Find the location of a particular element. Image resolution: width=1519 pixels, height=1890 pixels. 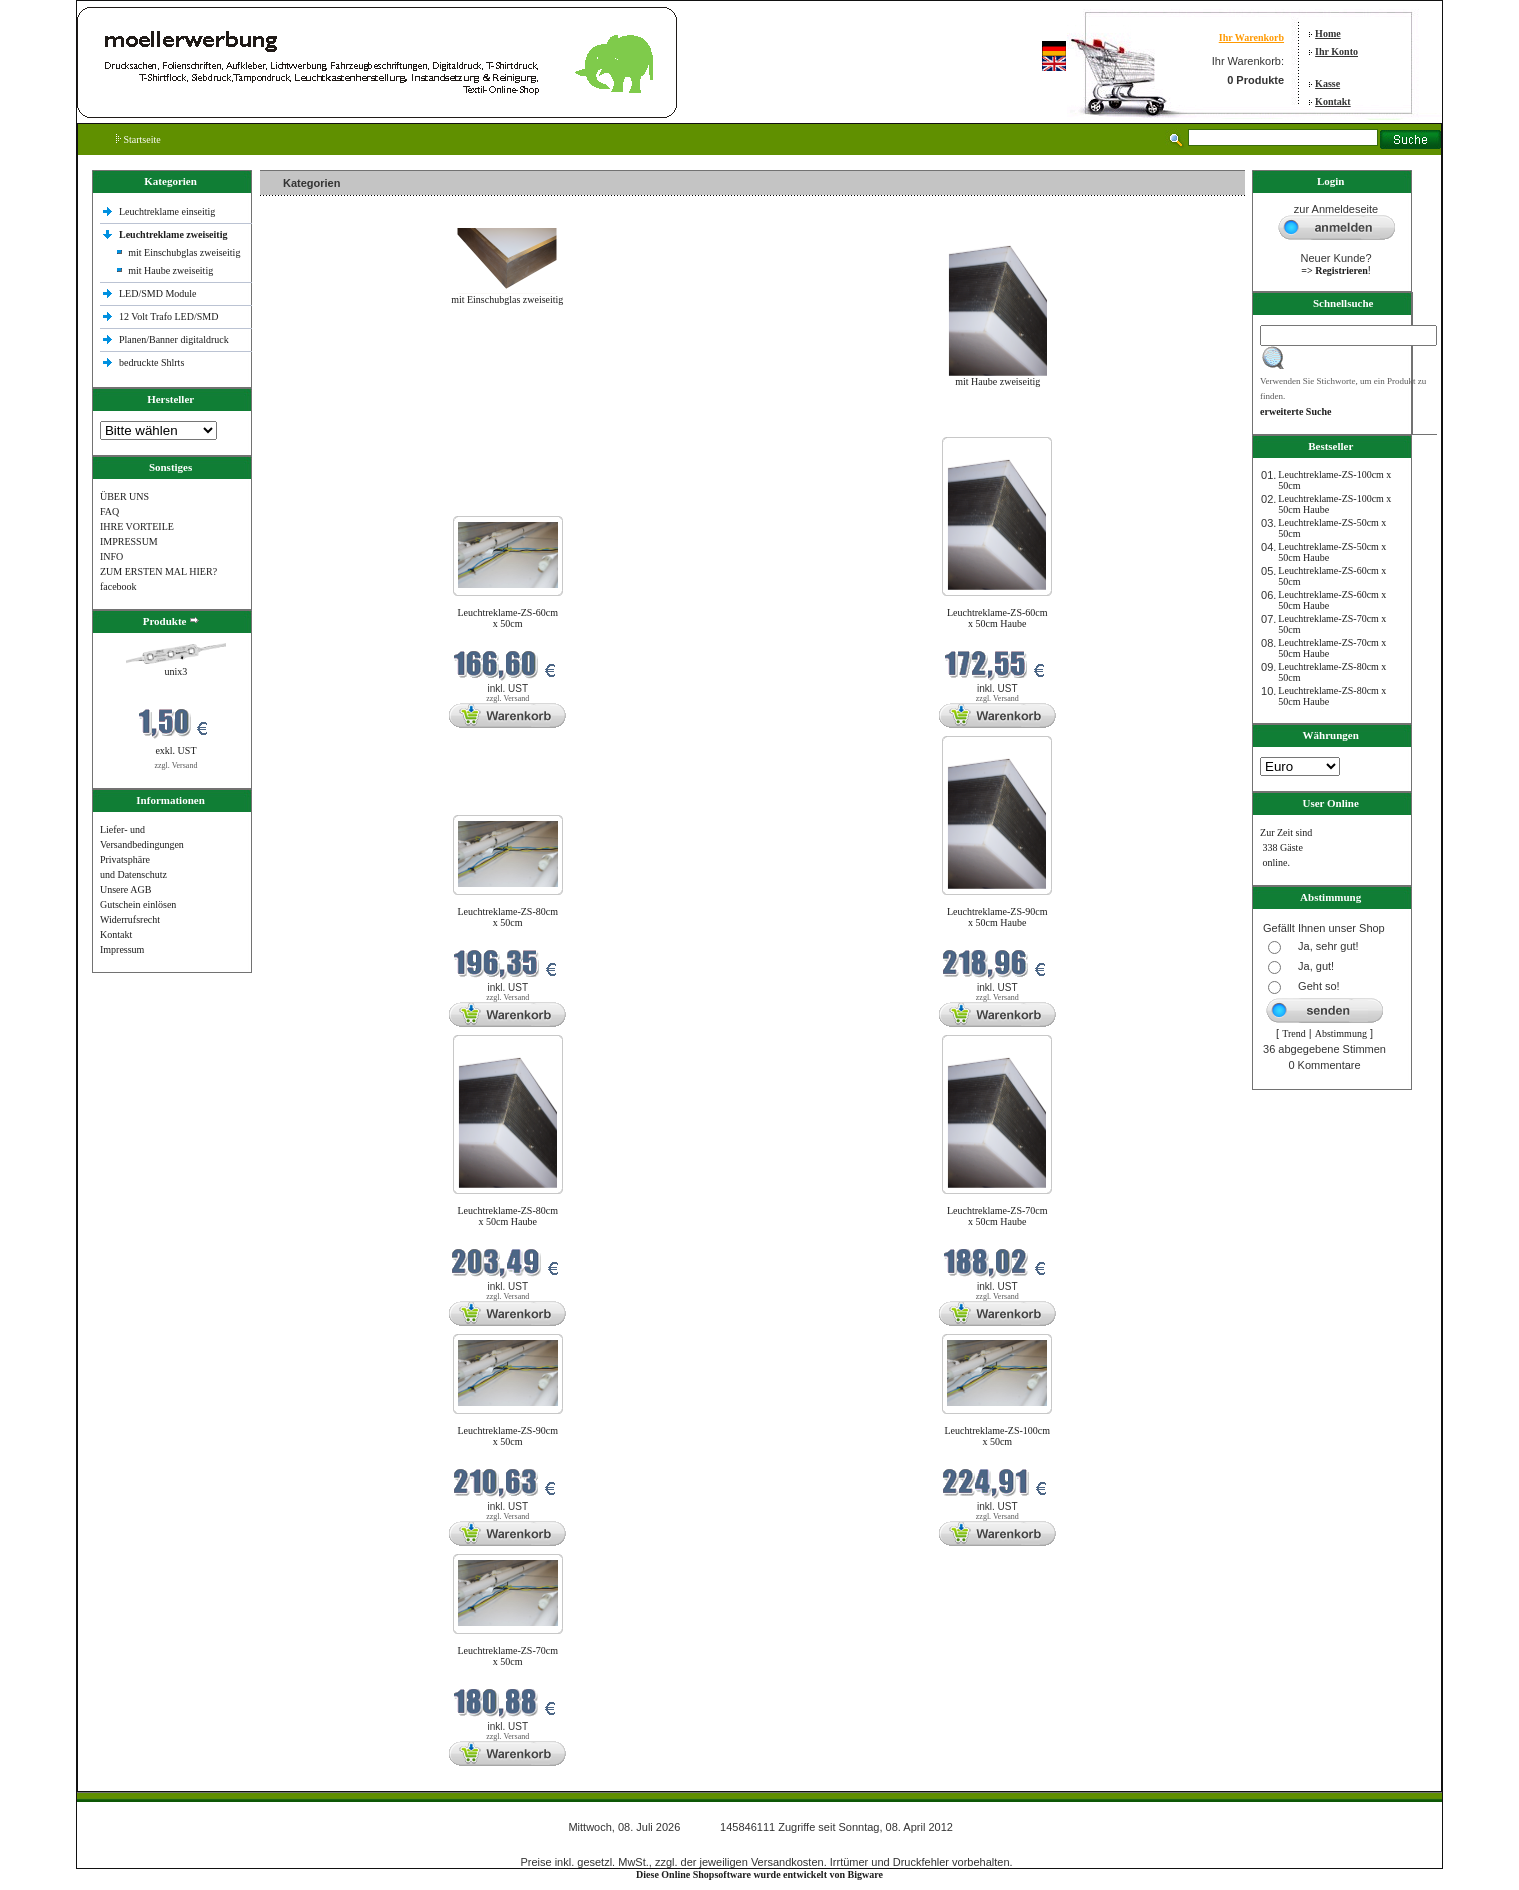

Ihr Warenkorb is located at coordinates (1251, 37).